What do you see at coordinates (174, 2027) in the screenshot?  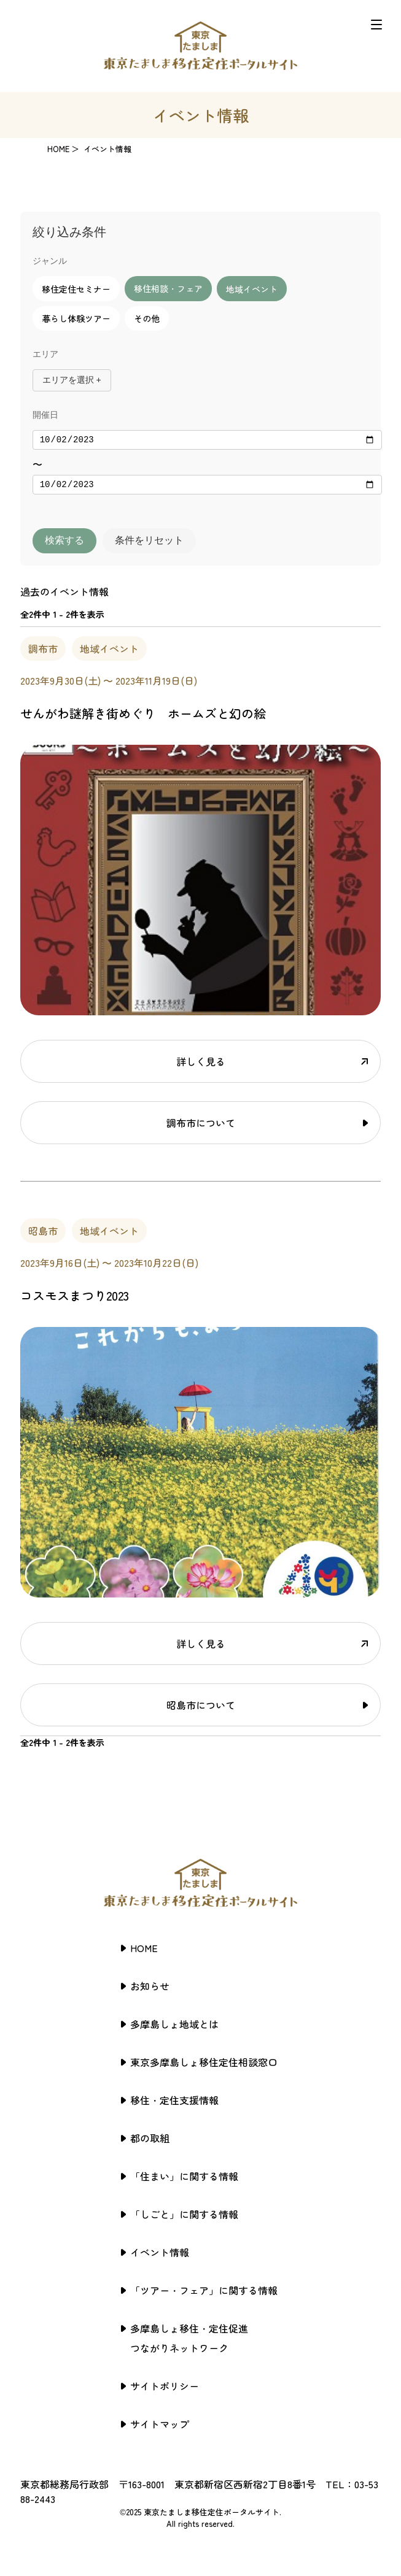 I see `多摩島しょ地域とは` at bounding box center [174, 2027].